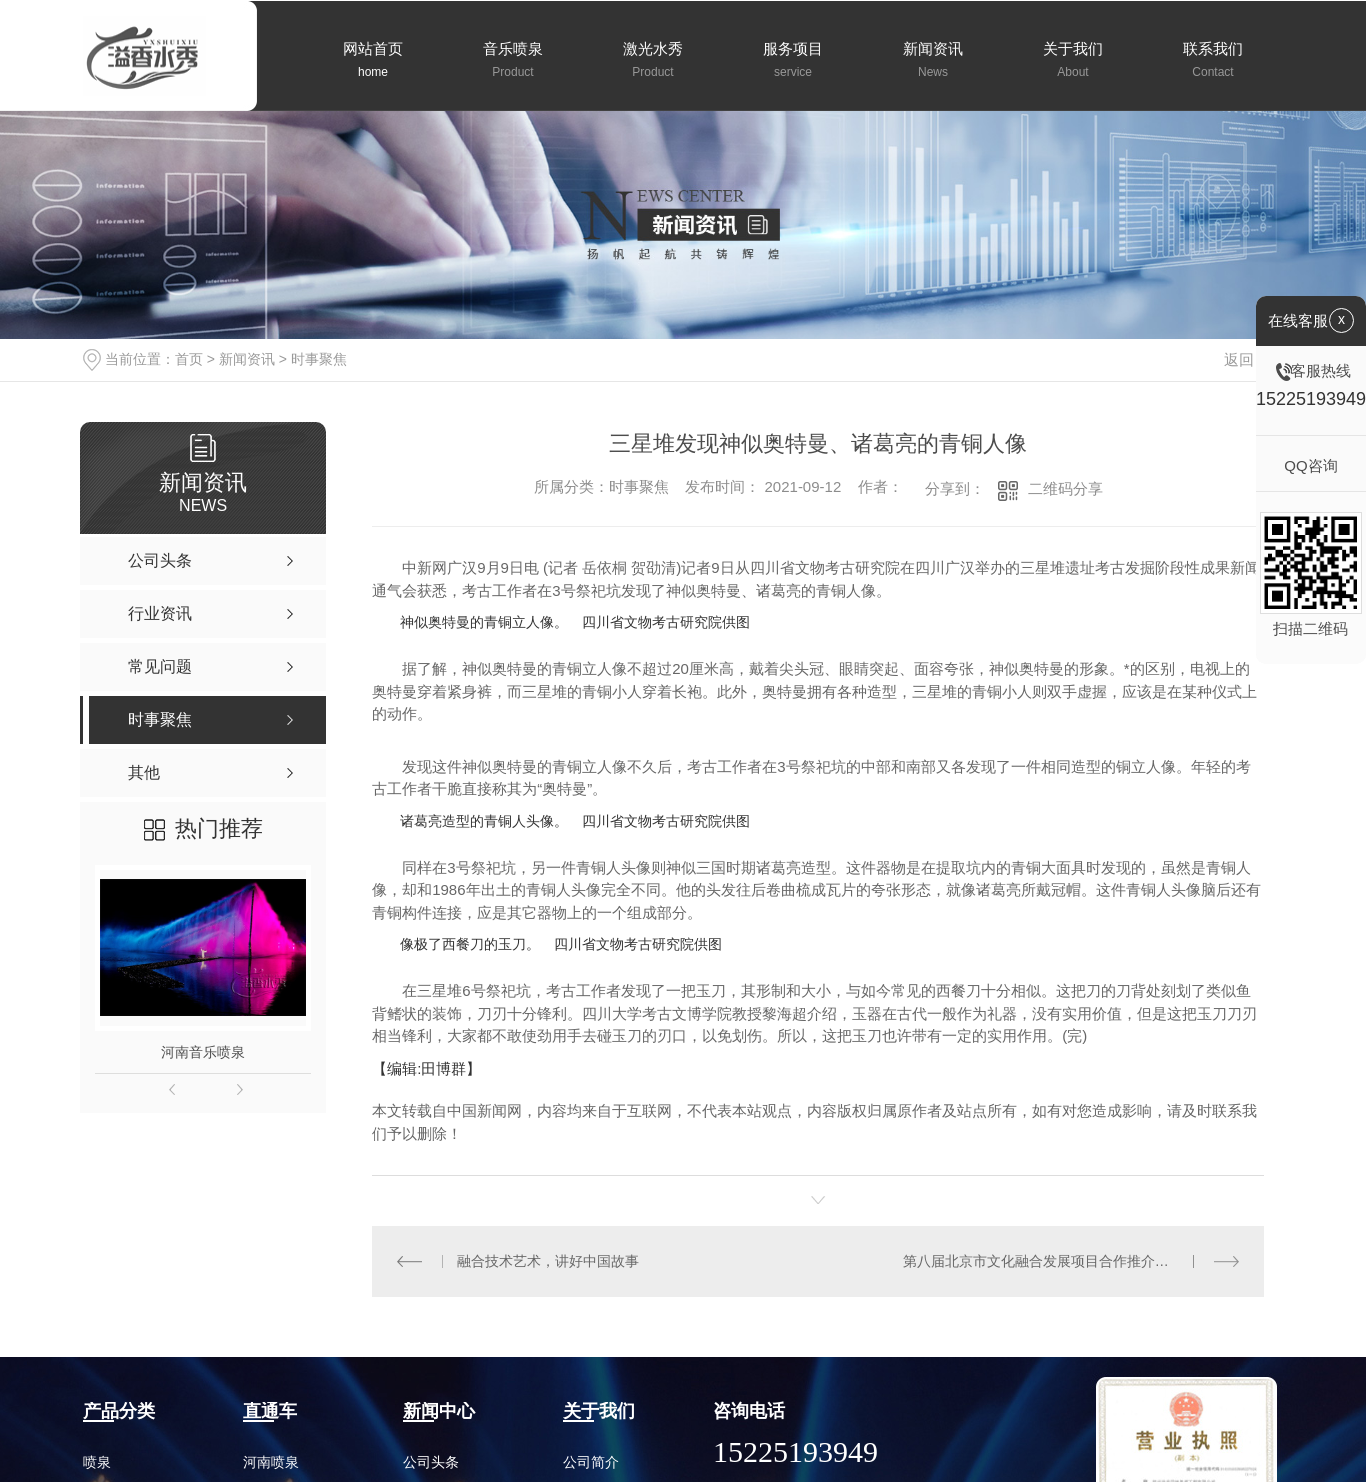 Image resolution: width=1366 pixels, height=1482 pixels. Describe the element at coordinates (547, 1261) in the screenshot. I see `融合技术艺术，讲好中国故事` at that location.